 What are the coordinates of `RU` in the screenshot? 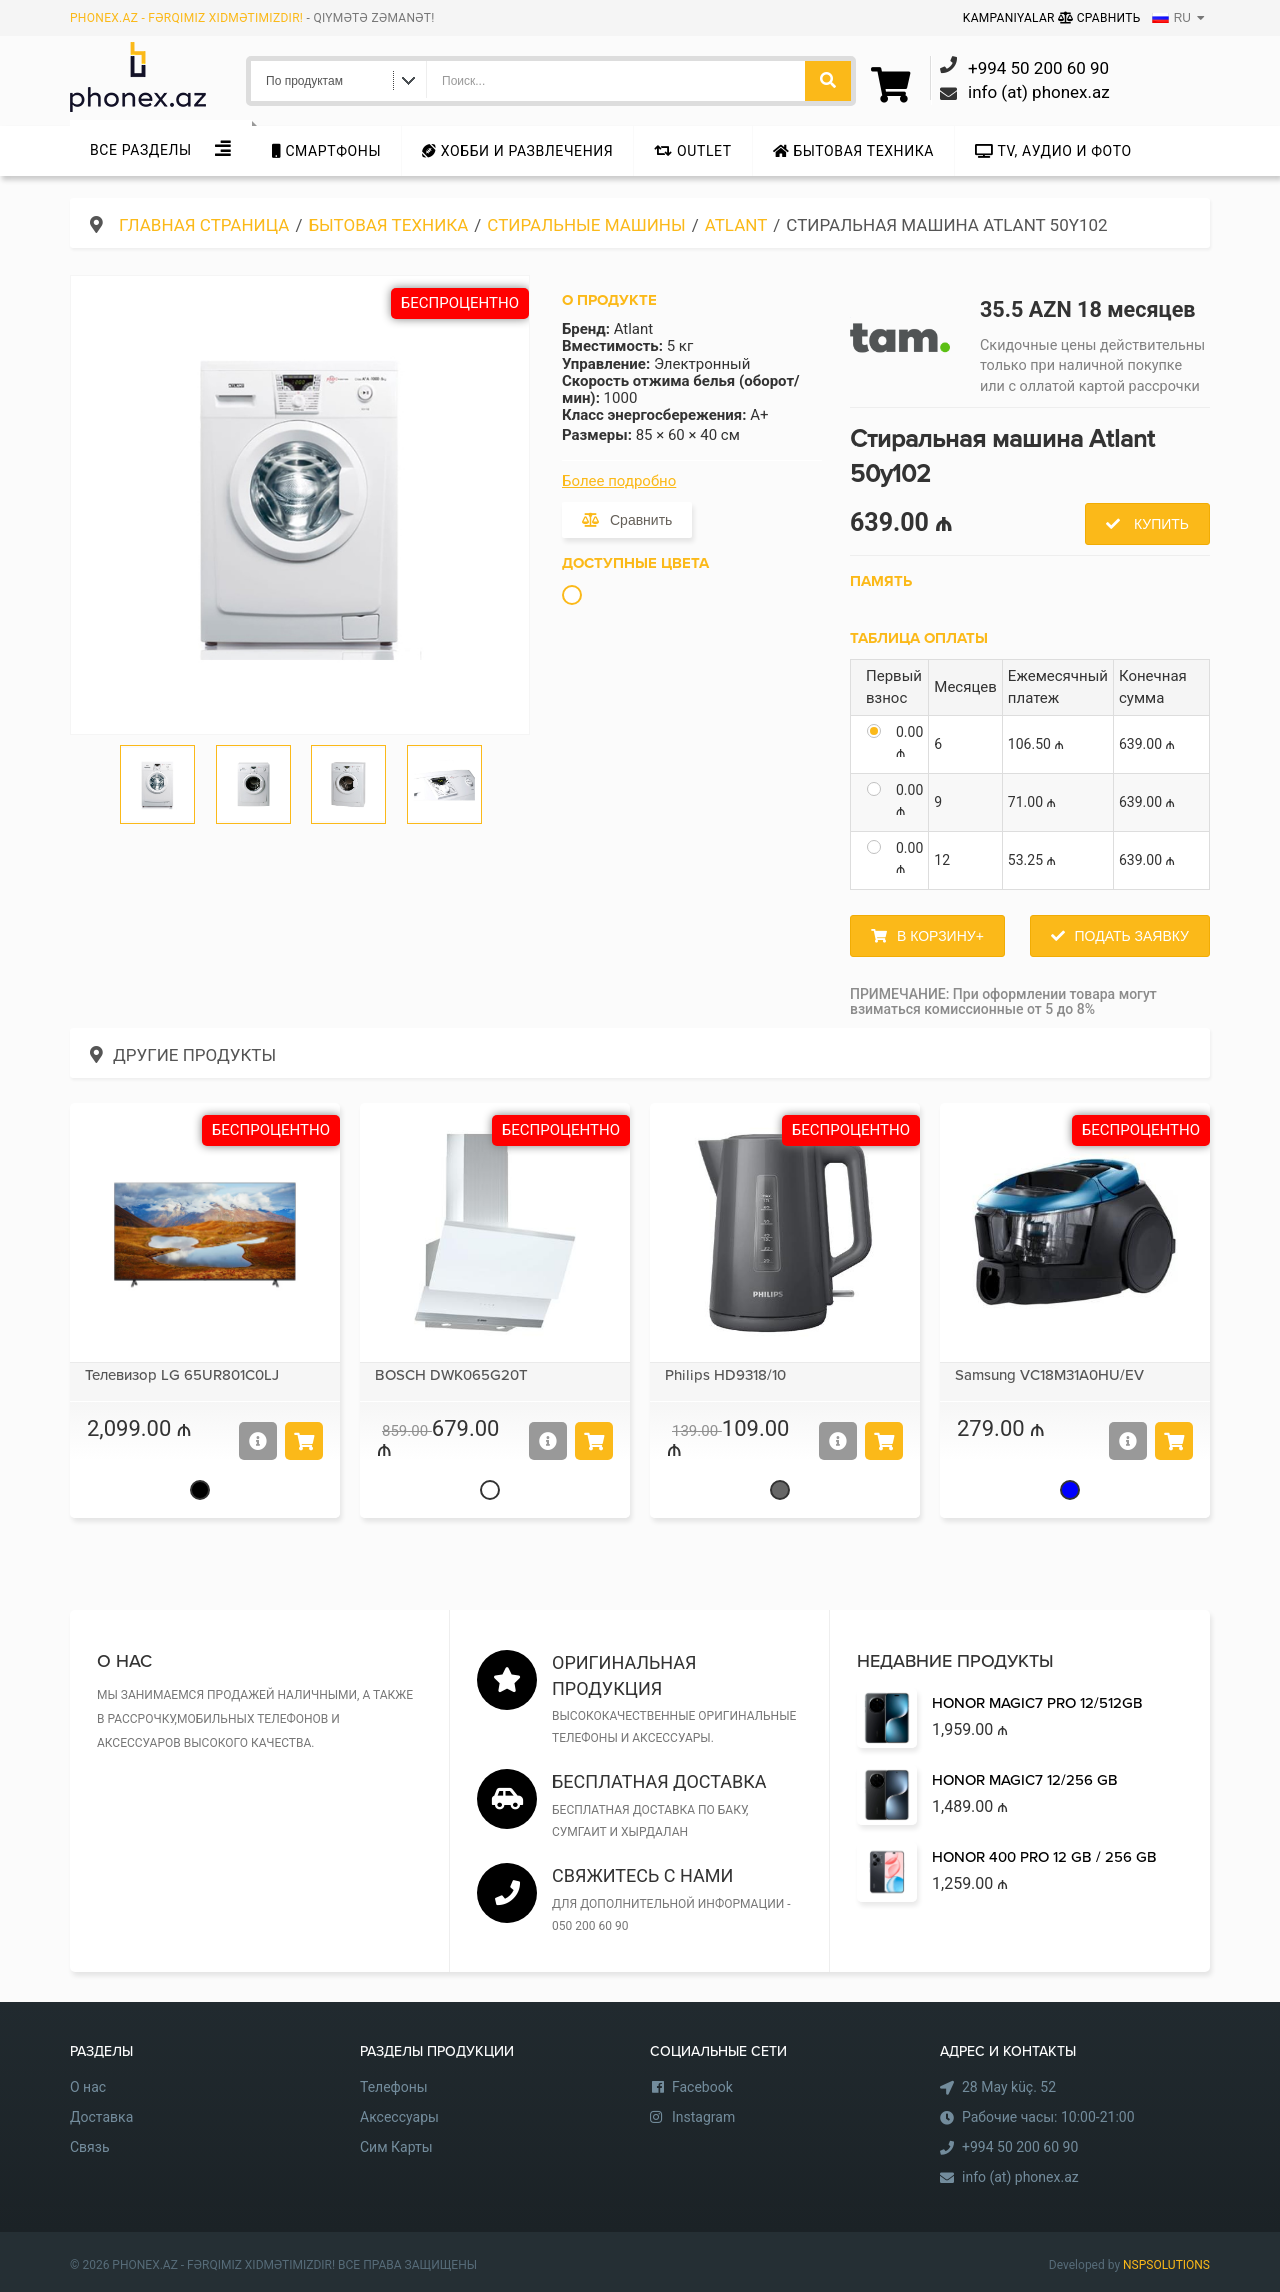 It's located at (1171, 18).